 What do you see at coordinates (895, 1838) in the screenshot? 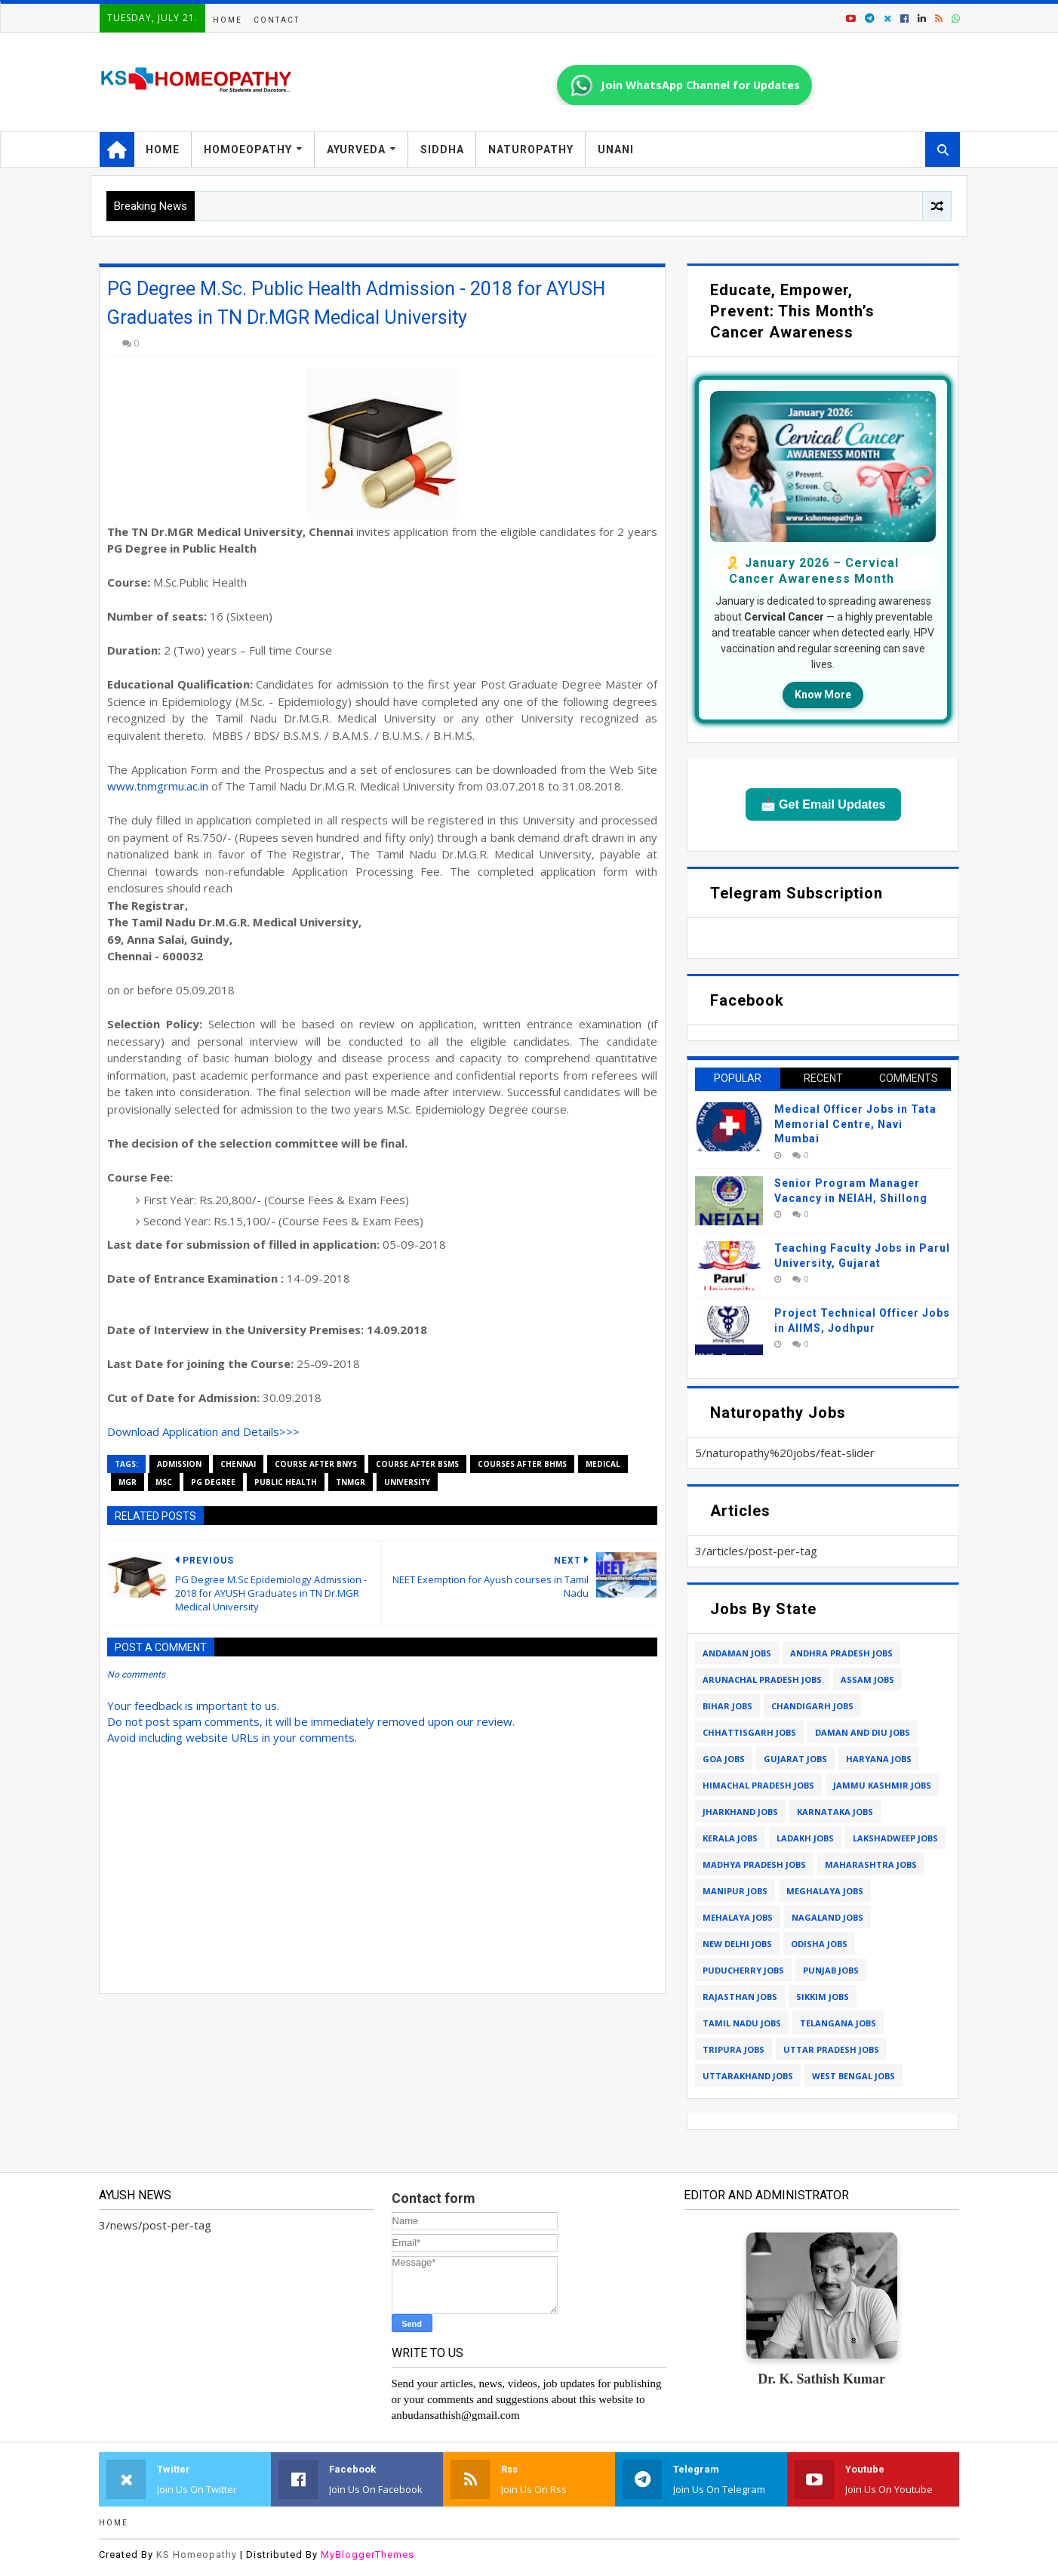
I see `lakshadweep jobs` at bounding box center [895, 1838].